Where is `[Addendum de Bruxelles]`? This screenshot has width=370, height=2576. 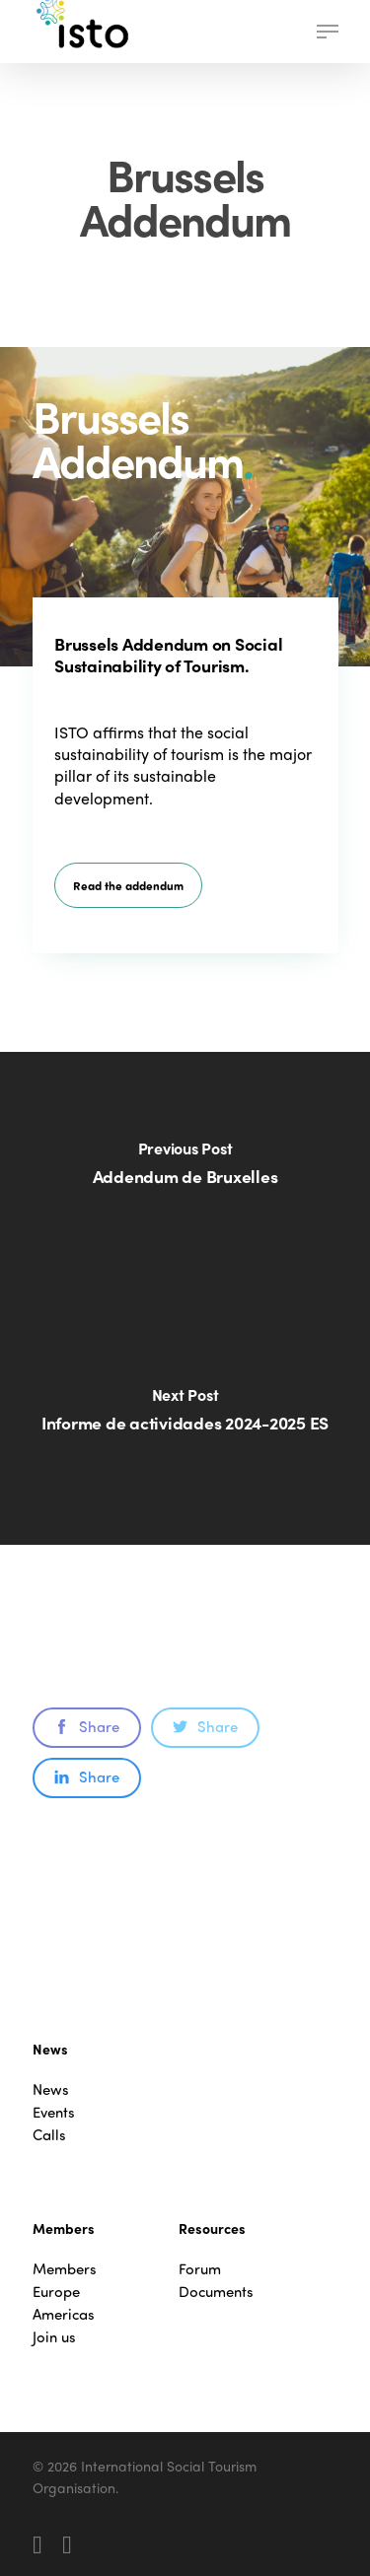
[Addendum de Bruxelles] is located at coordinates (185, 1175).